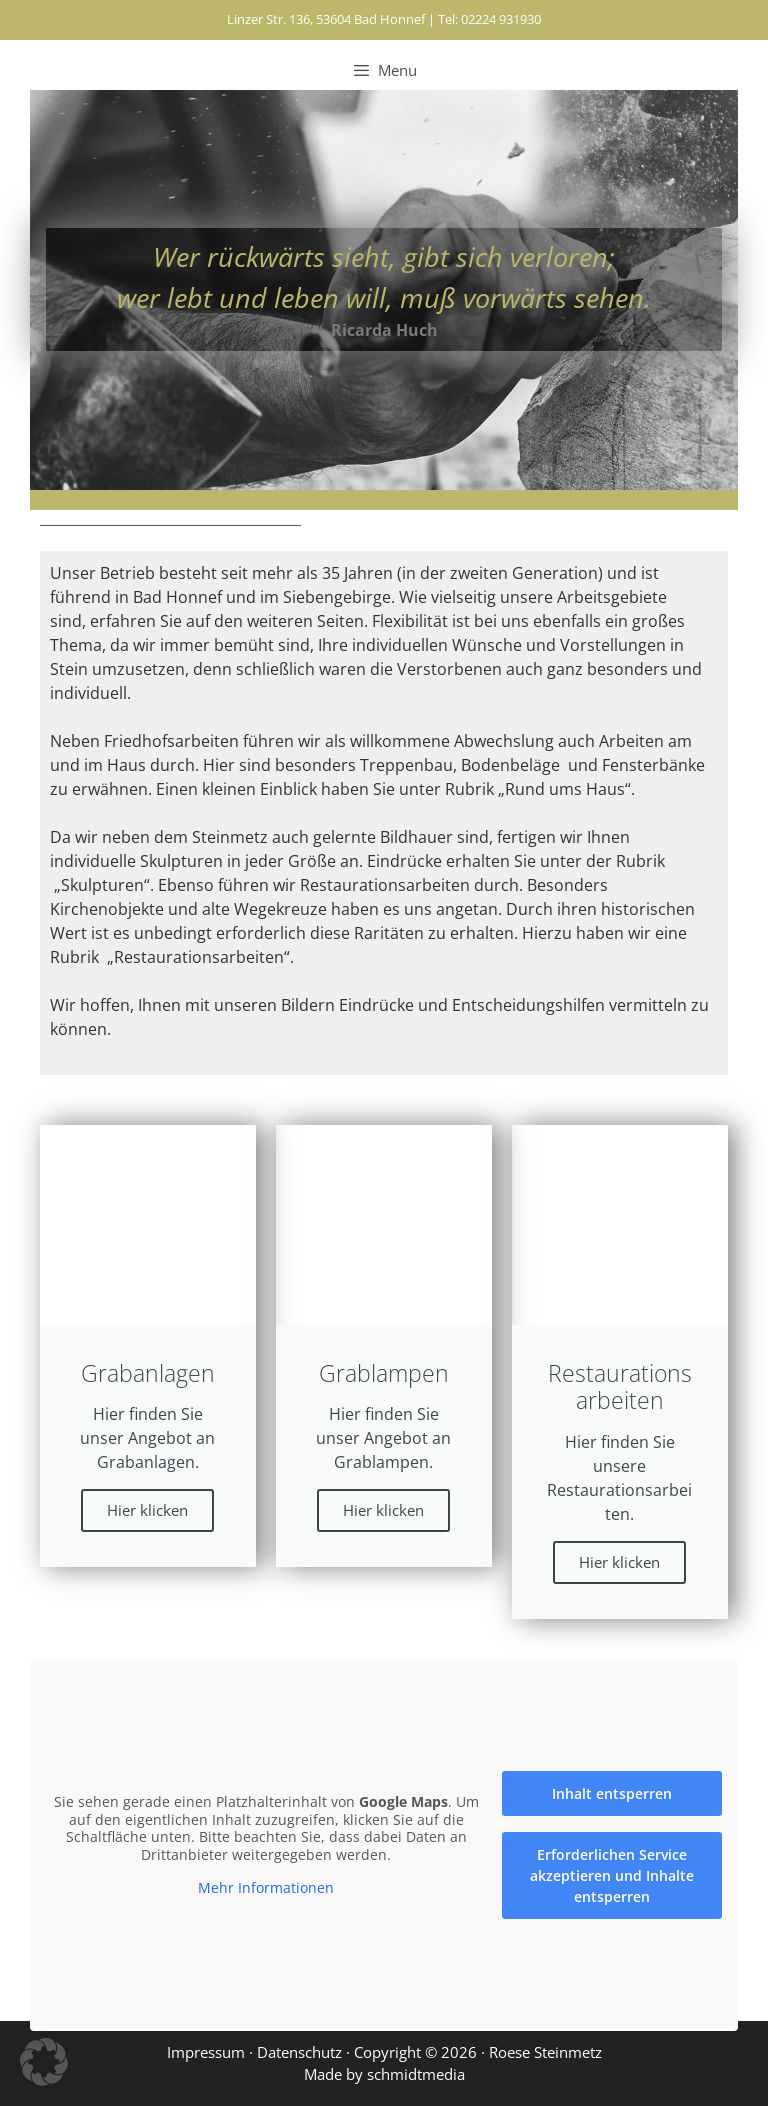  Describe the element at coordinates (44, 2062) in the screenshot. I see `[button]` at that location.